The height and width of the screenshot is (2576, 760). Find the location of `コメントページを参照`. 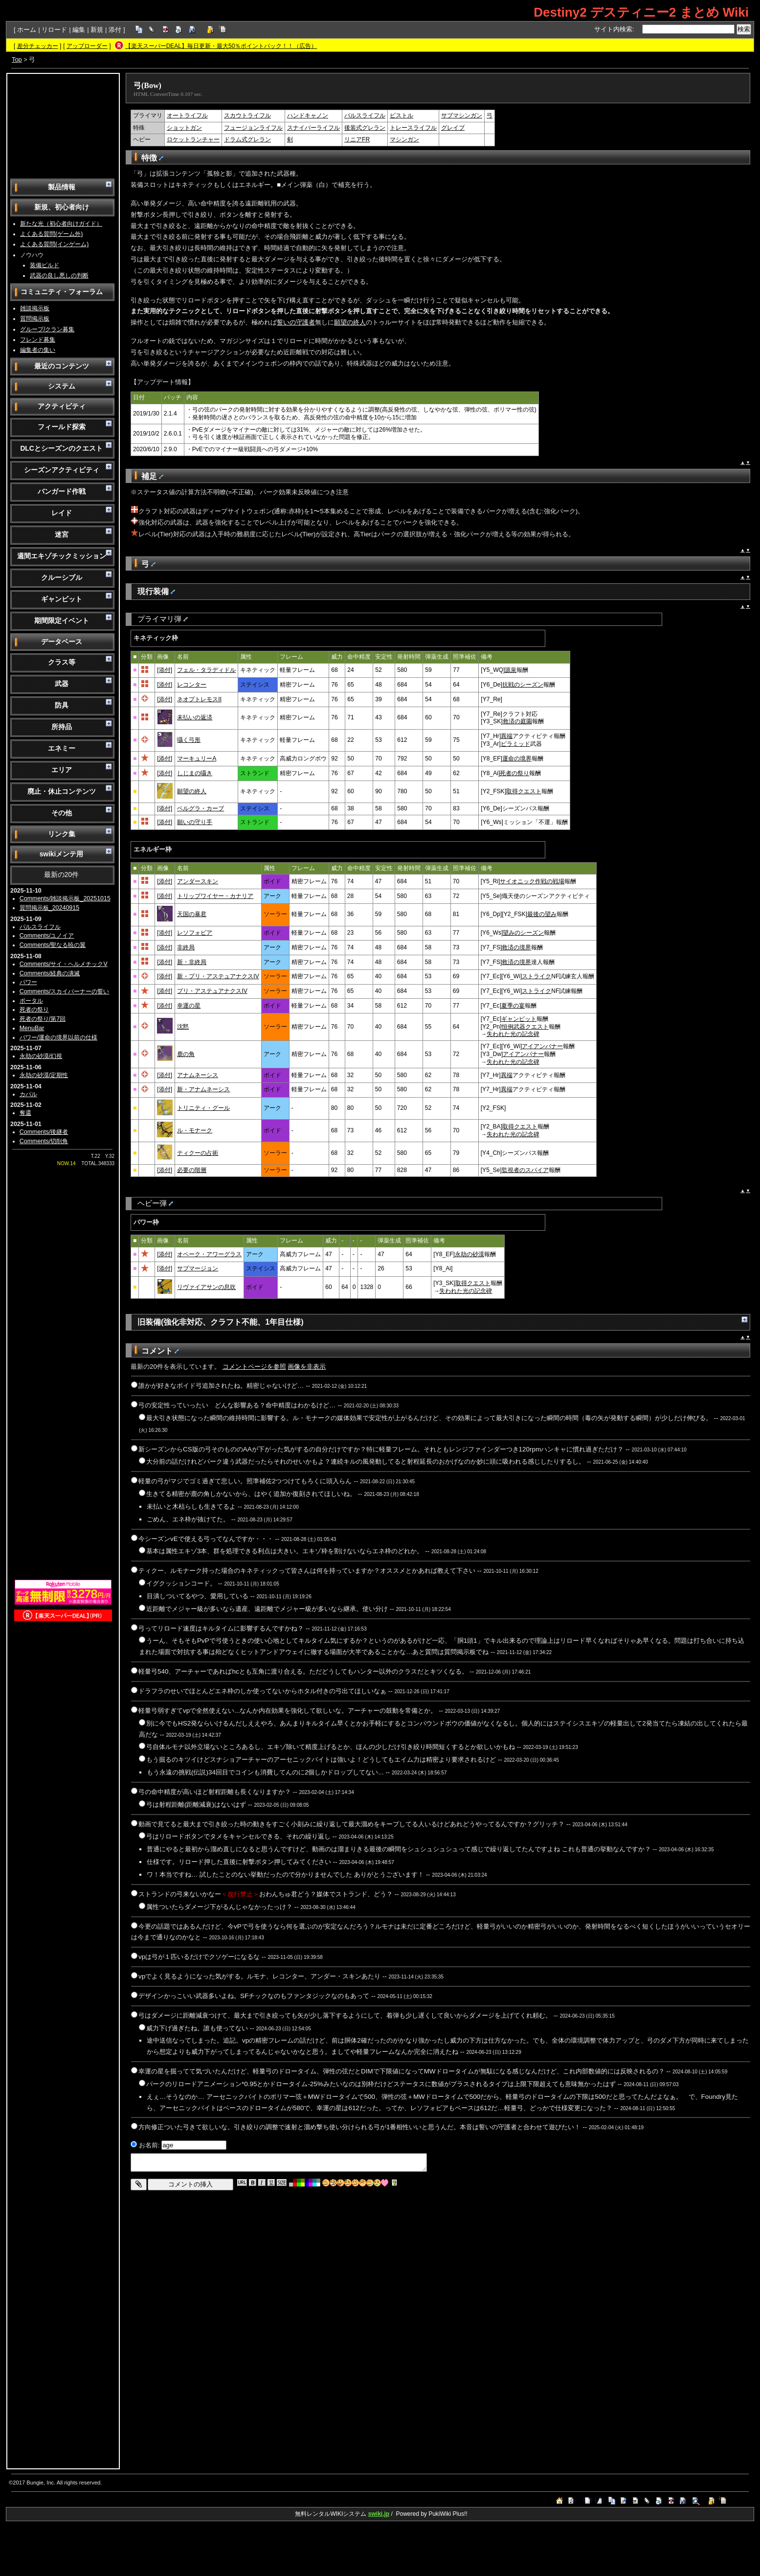

コメントページを参照 is located at coordinates (254, 1366).